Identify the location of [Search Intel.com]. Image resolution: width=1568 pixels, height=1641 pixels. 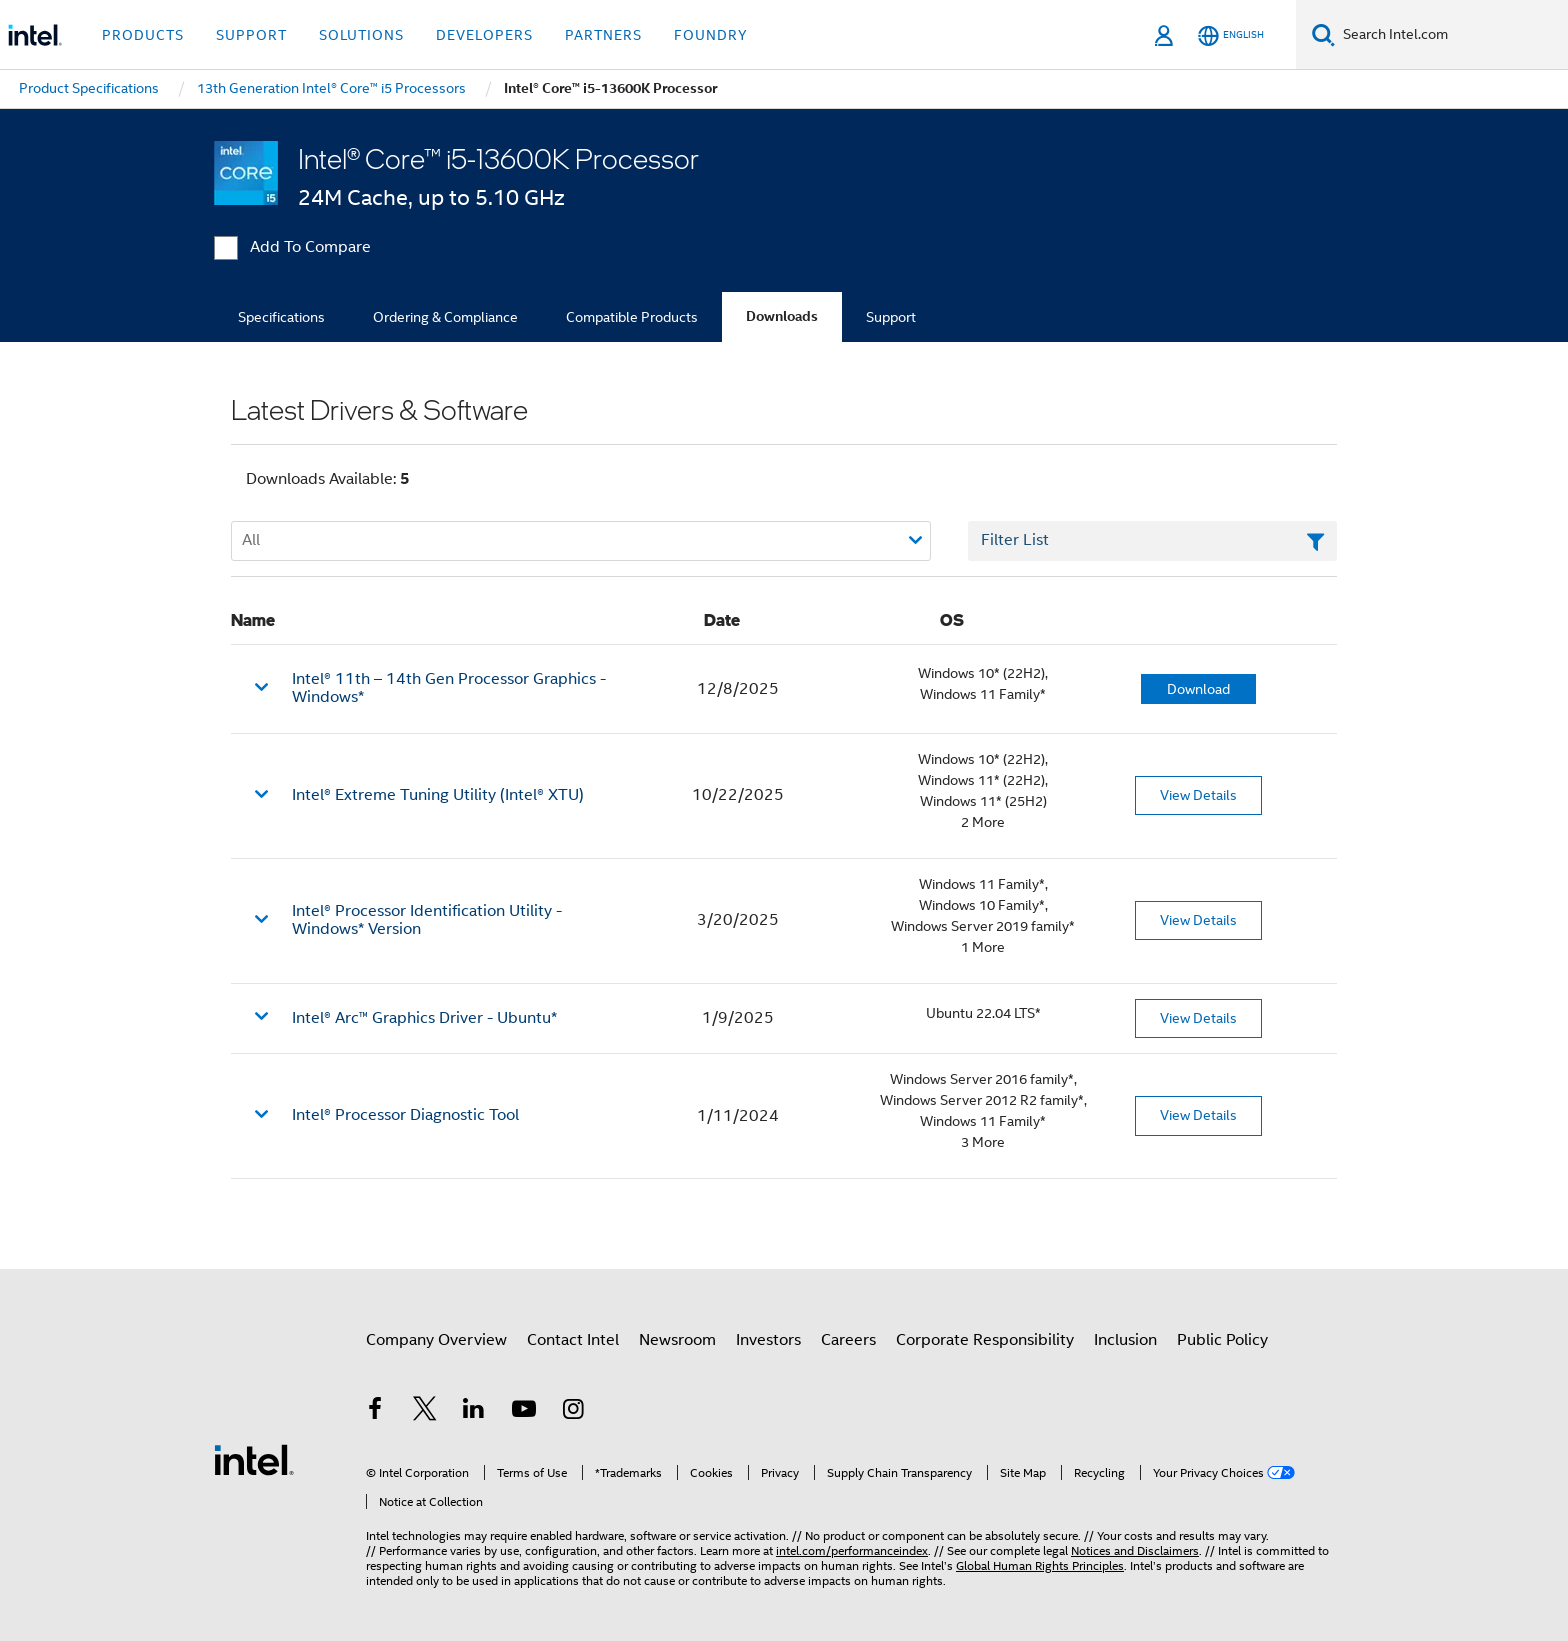
(1451, 35).